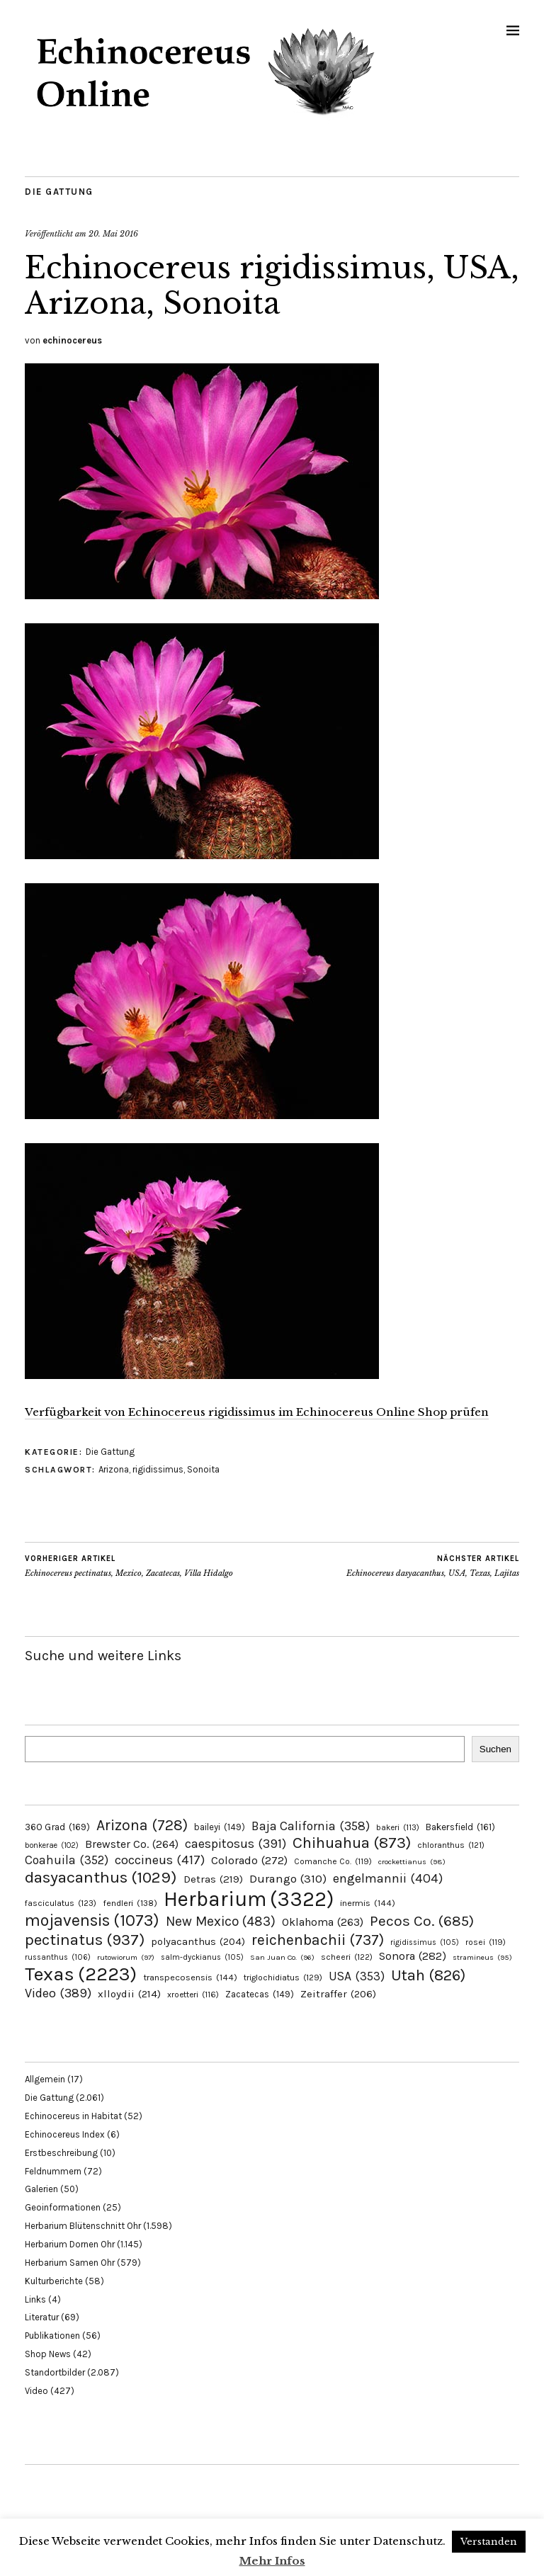  What do you see at coordinates (101, 1877) in the screenshot?
I see `dasyacanthus [dasyacanthus (1.029 Einträge)]` at bounding box center [101, 1877].